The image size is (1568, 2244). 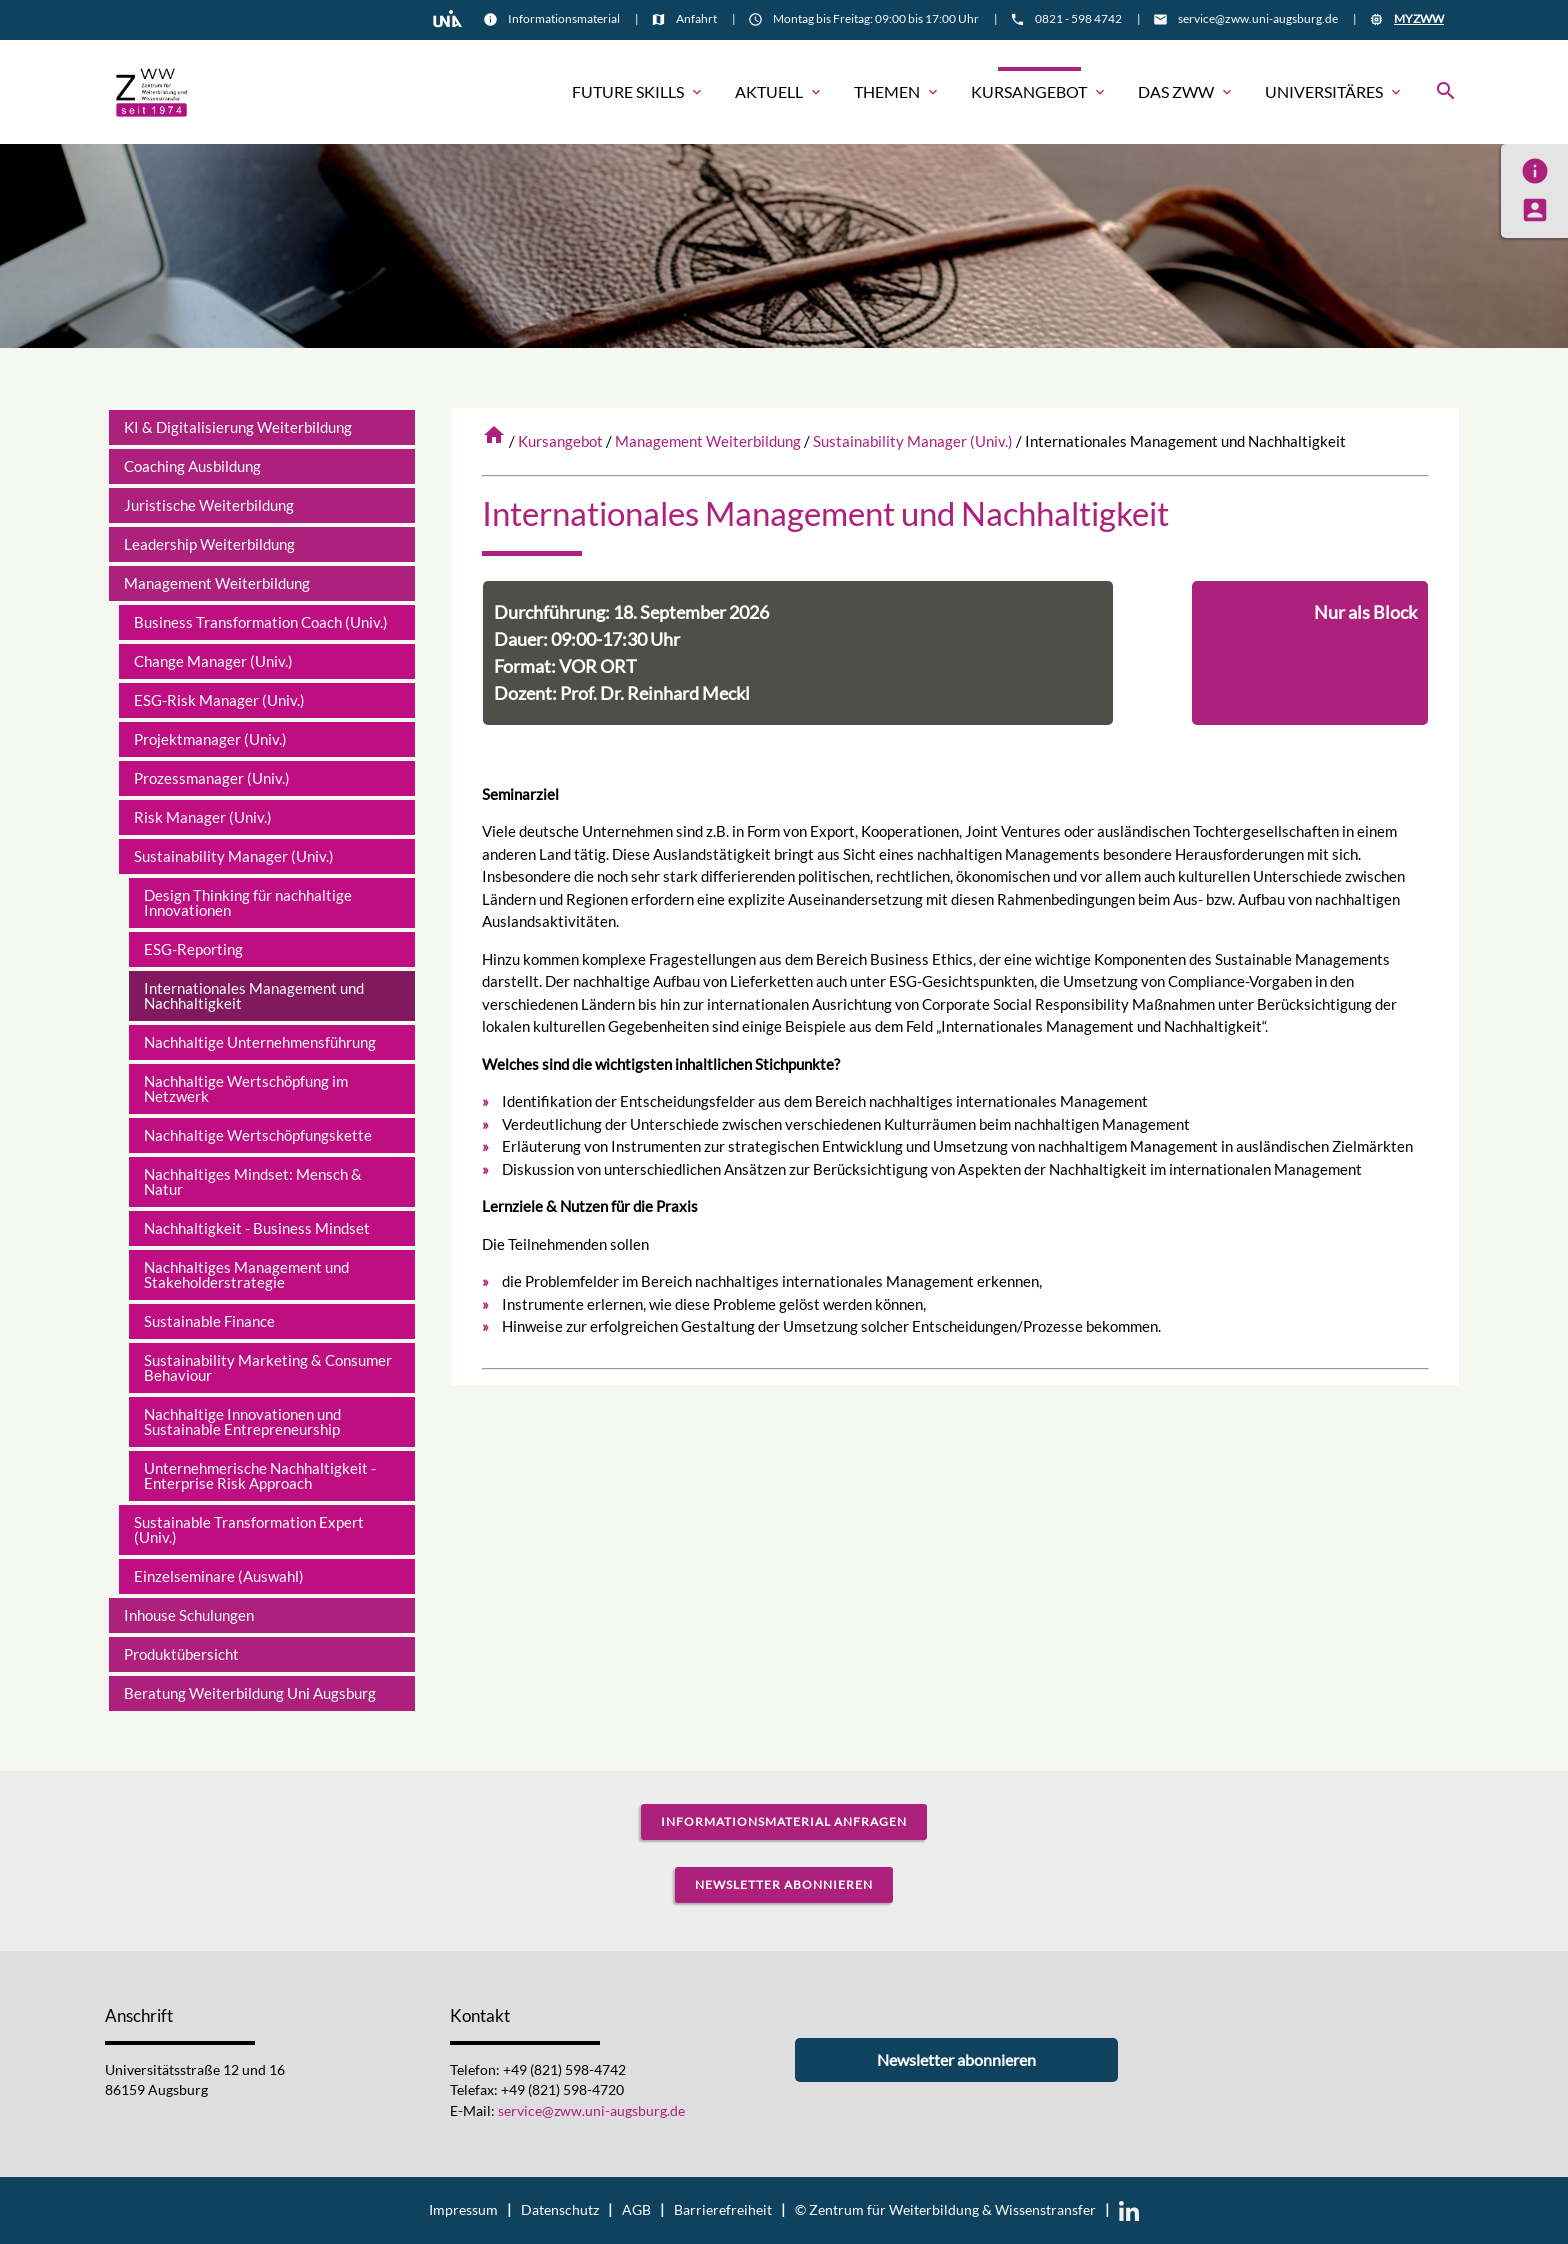 What do you see at coordinates (260, 1042) in the screenshot?
I see `Nachhaltige Unternehmensführung` at bounding box center [260, 1042].